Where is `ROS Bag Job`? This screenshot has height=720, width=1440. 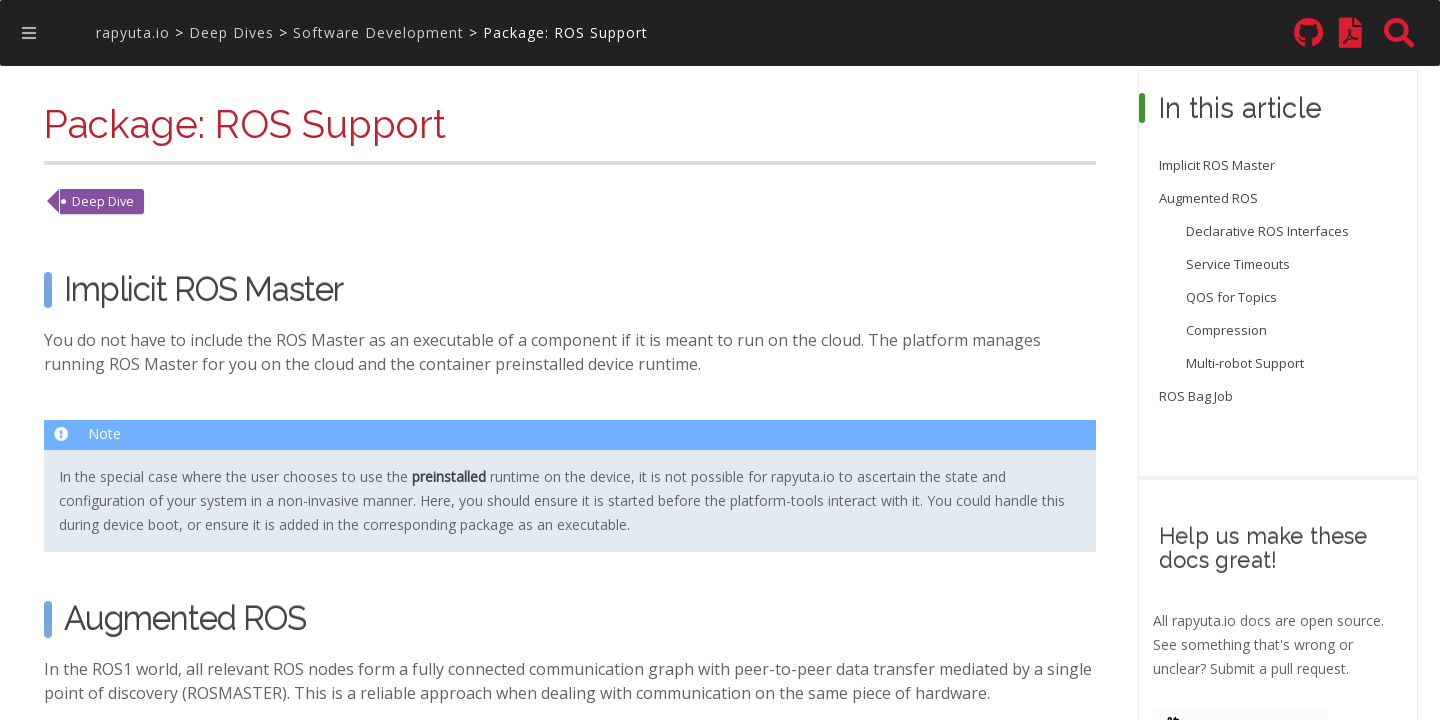
ROS Bag Job is located at coordinates (1196, 396).